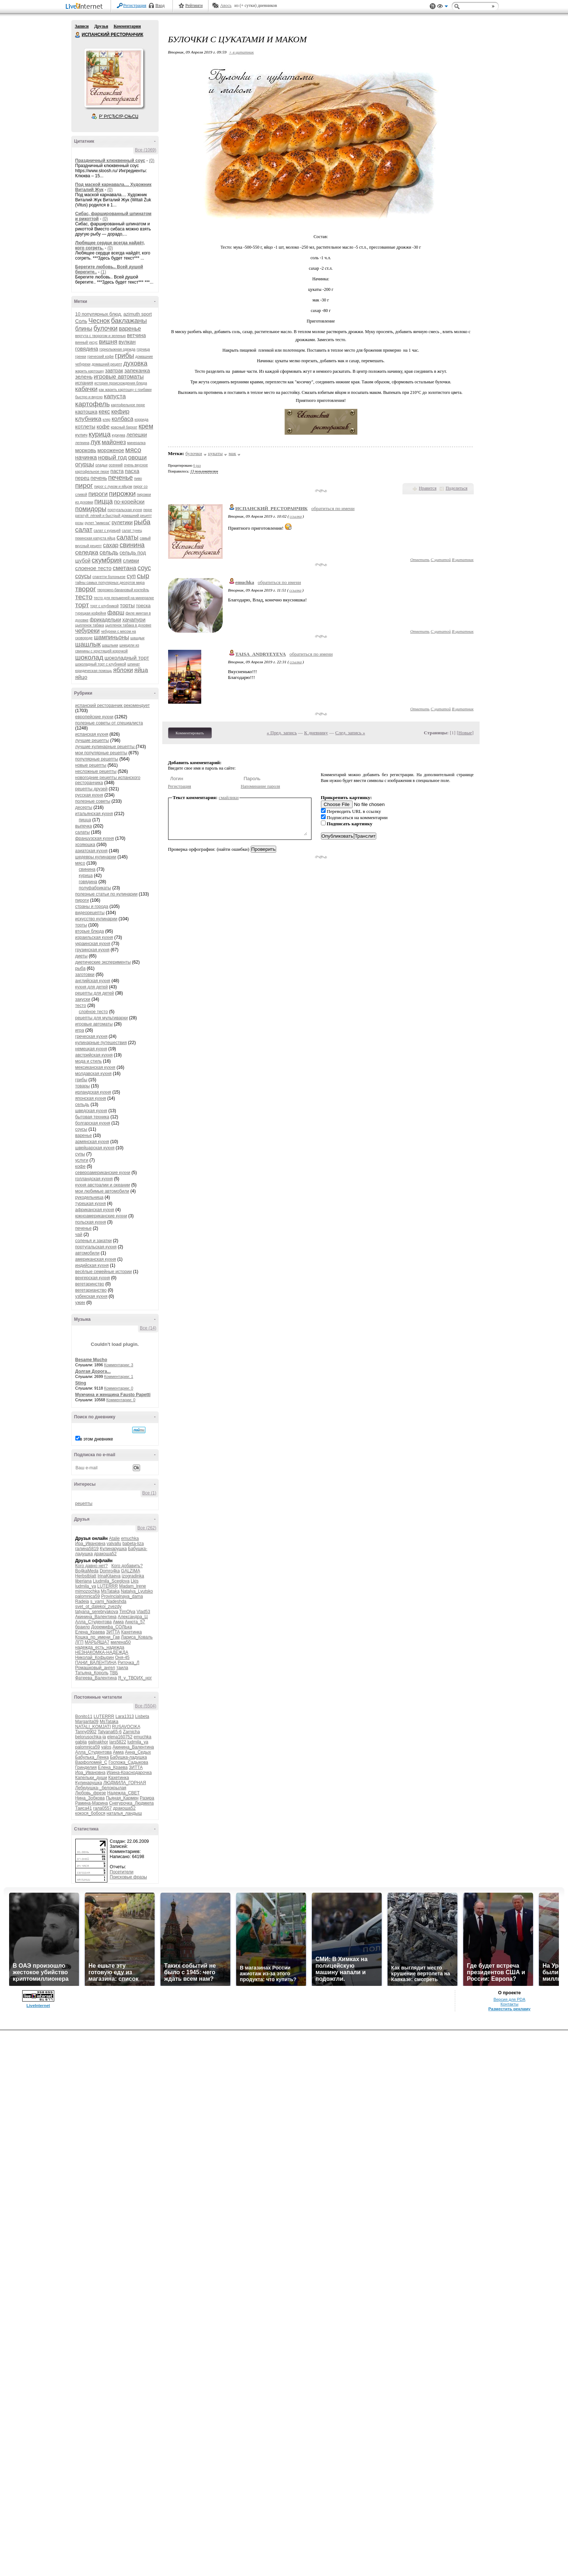 Image resolution: width=568 pixels, height=2576 pixels. I want to click on минералка, so click(136, 443).